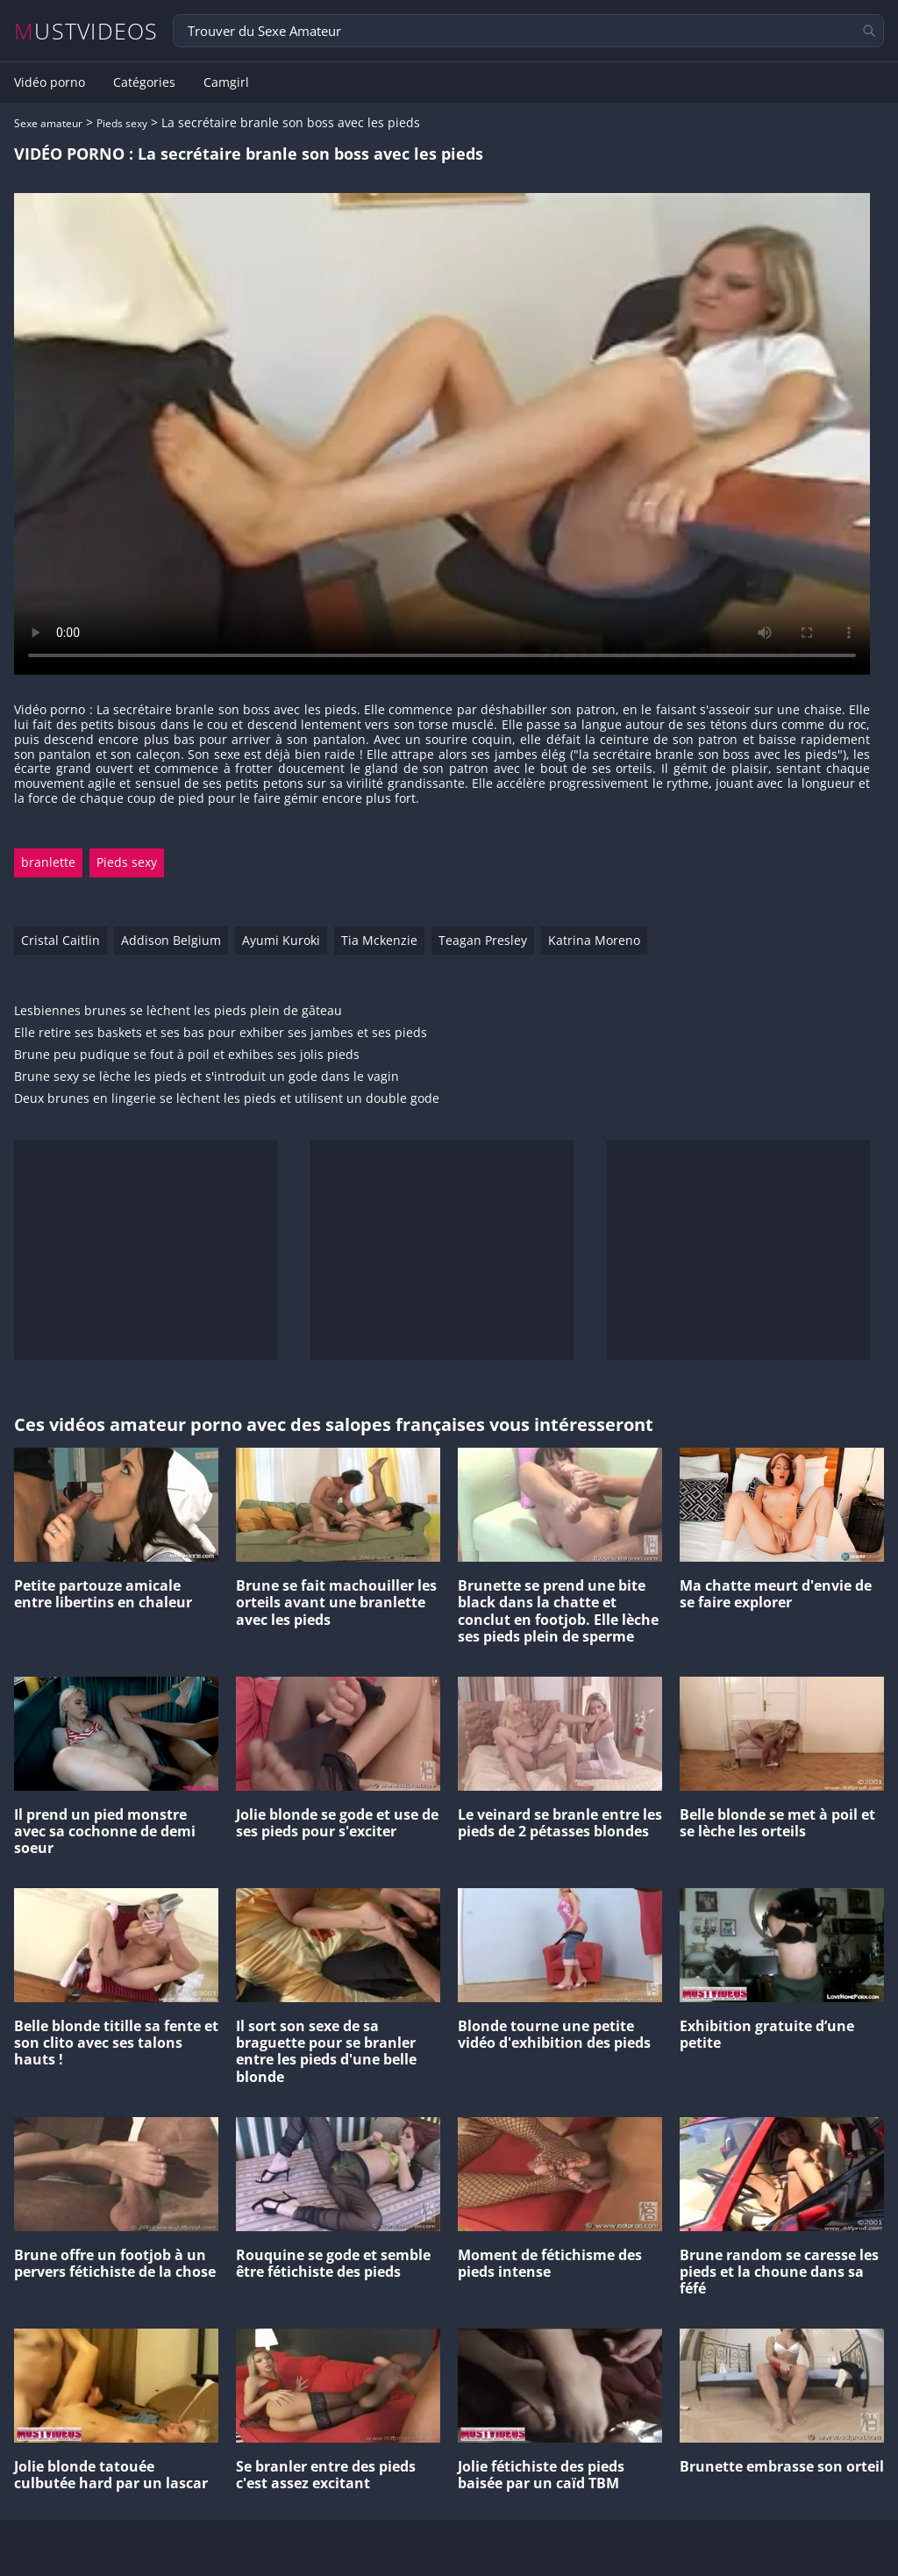  I want to click on Brune peu pudique se fout à poil et exhibes ses jolis pieds, so click(187, 1055).